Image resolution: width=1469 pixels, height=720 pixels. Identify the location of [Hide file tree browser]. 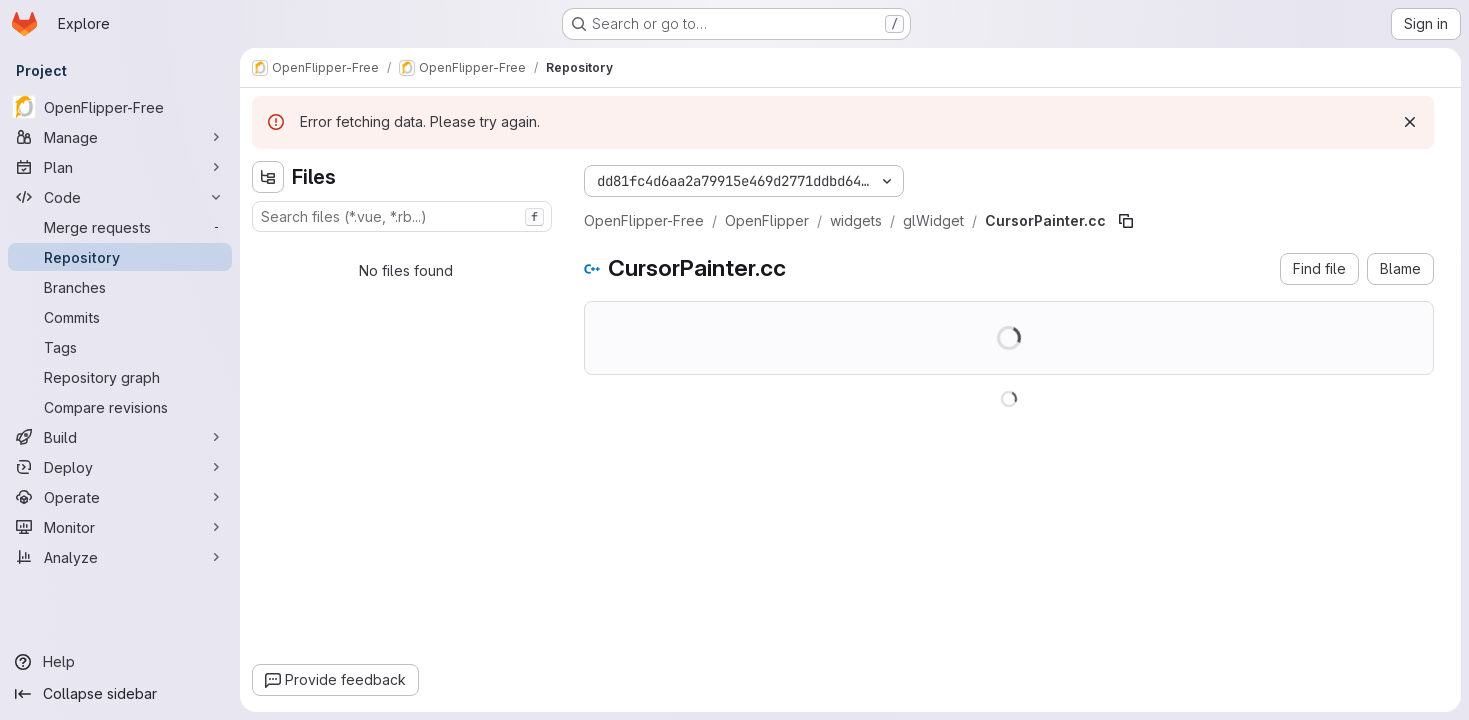
(268, 177).